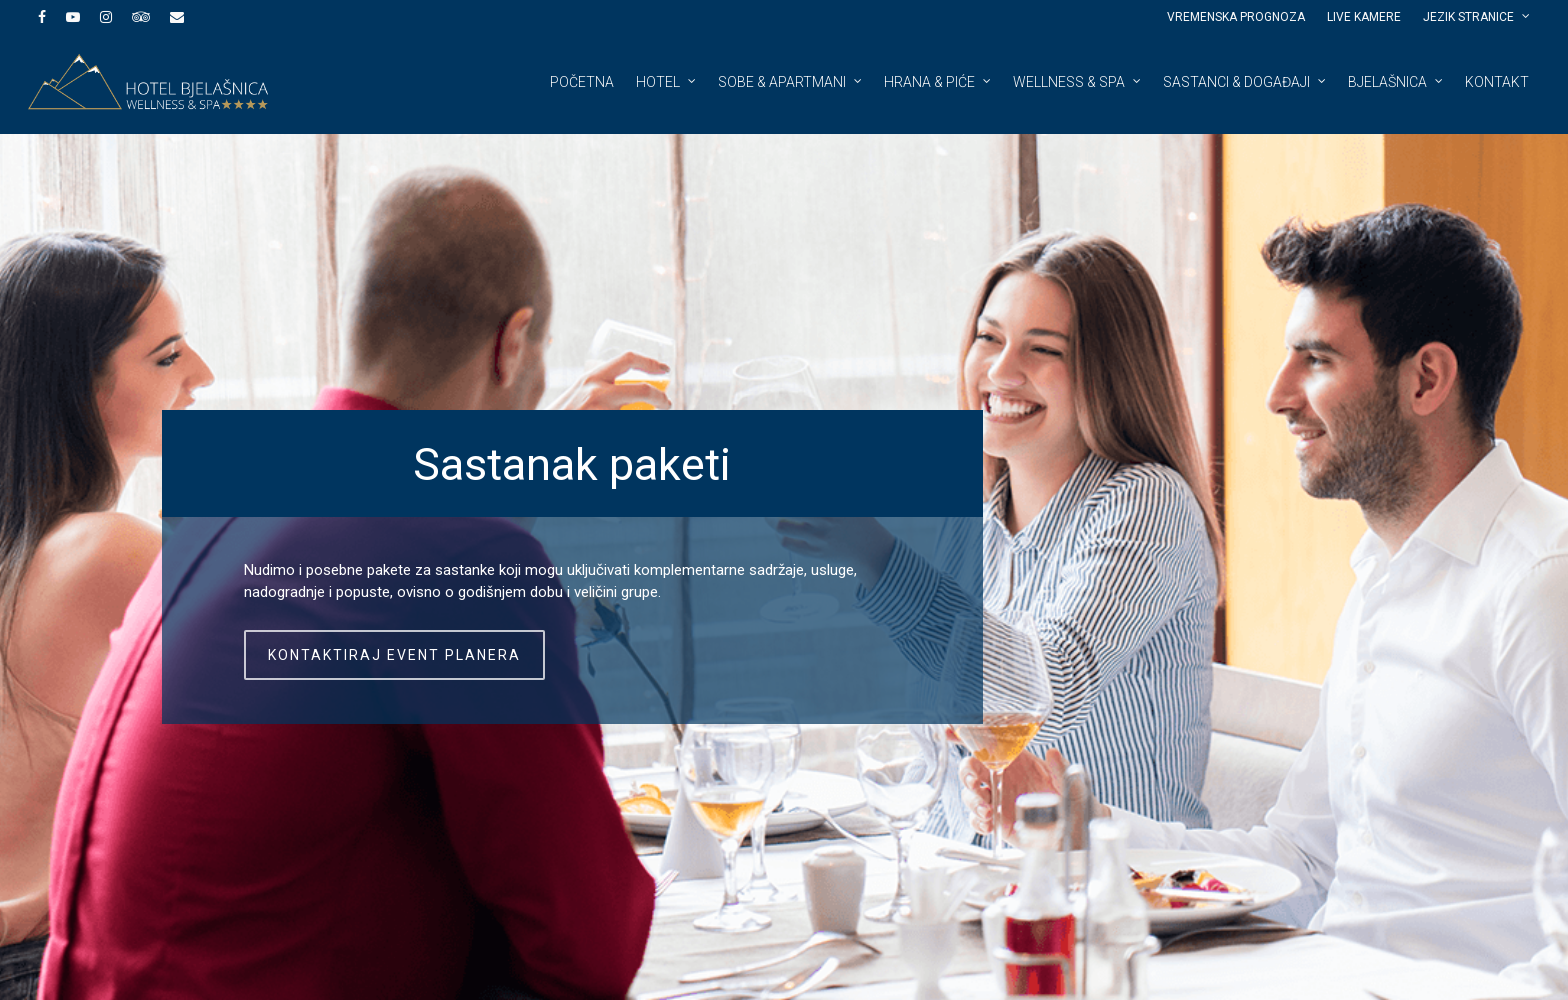 The image size is (1568, 1000). I want to click on Kontakt, so click(1497, 82).